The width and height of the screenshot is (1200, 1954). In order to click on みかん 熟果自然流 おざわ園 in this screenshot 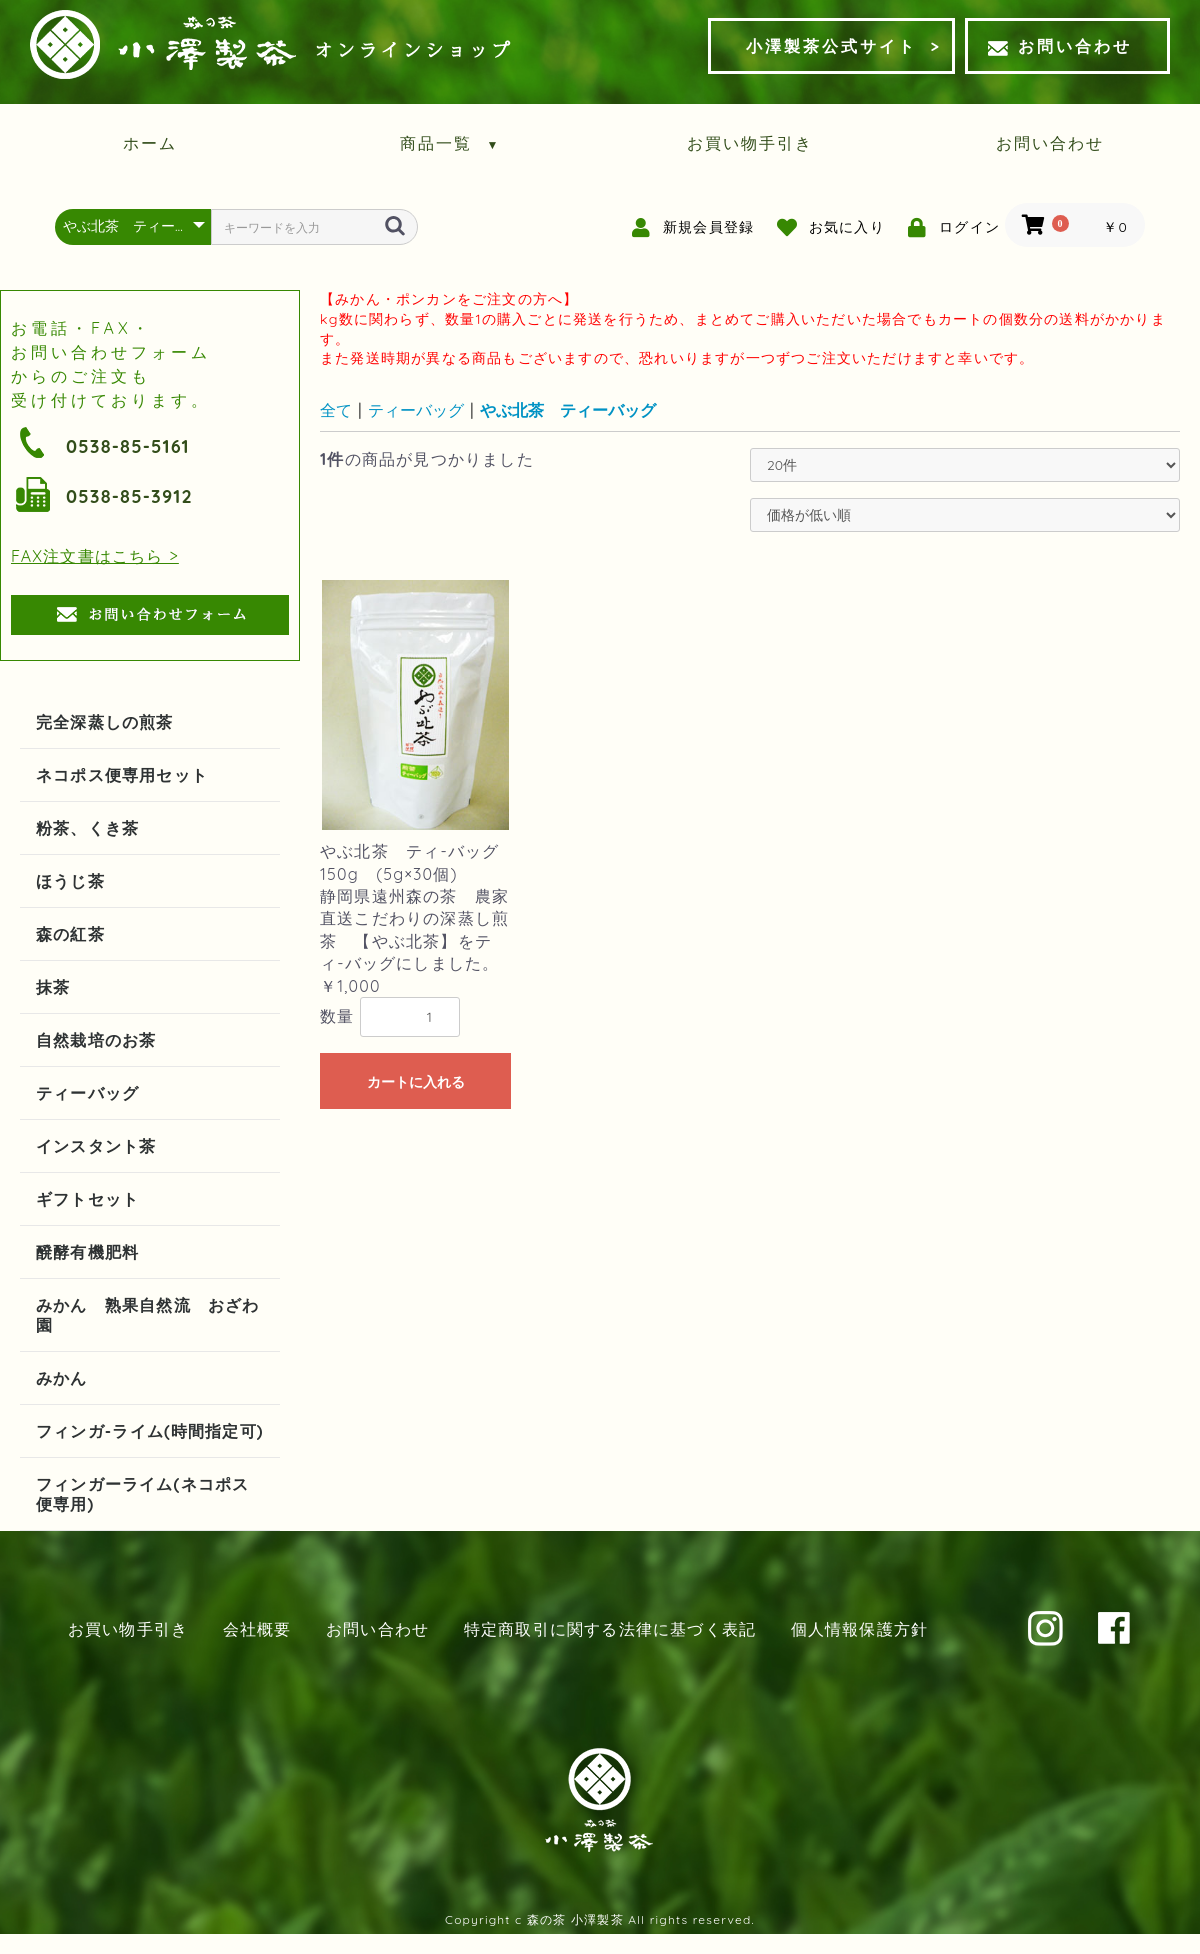, I will do `click(148, 1315)`.